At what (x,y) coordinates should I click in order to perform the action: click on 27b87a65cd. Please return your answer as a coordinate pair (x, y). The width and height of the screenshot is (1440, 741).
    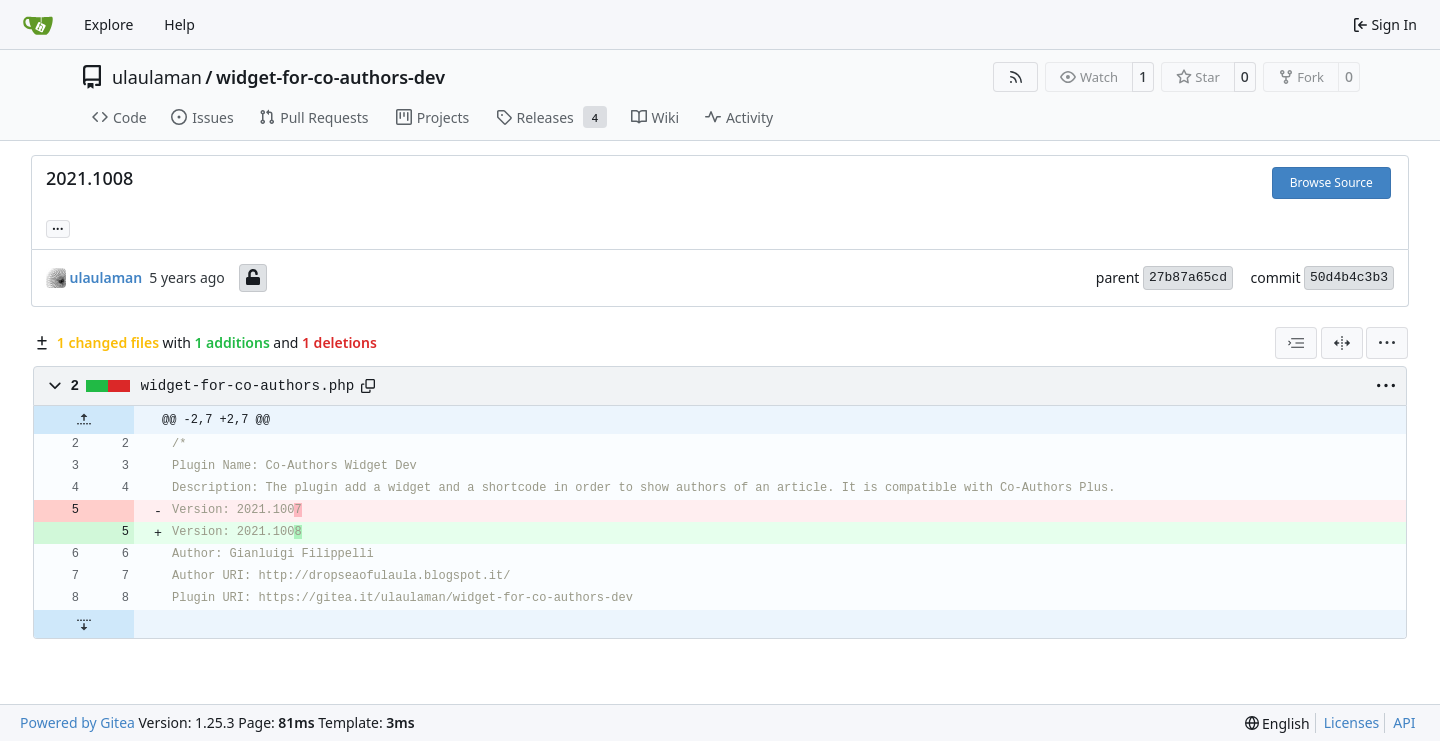
    Looking at the image, I should click on (1188, 277).